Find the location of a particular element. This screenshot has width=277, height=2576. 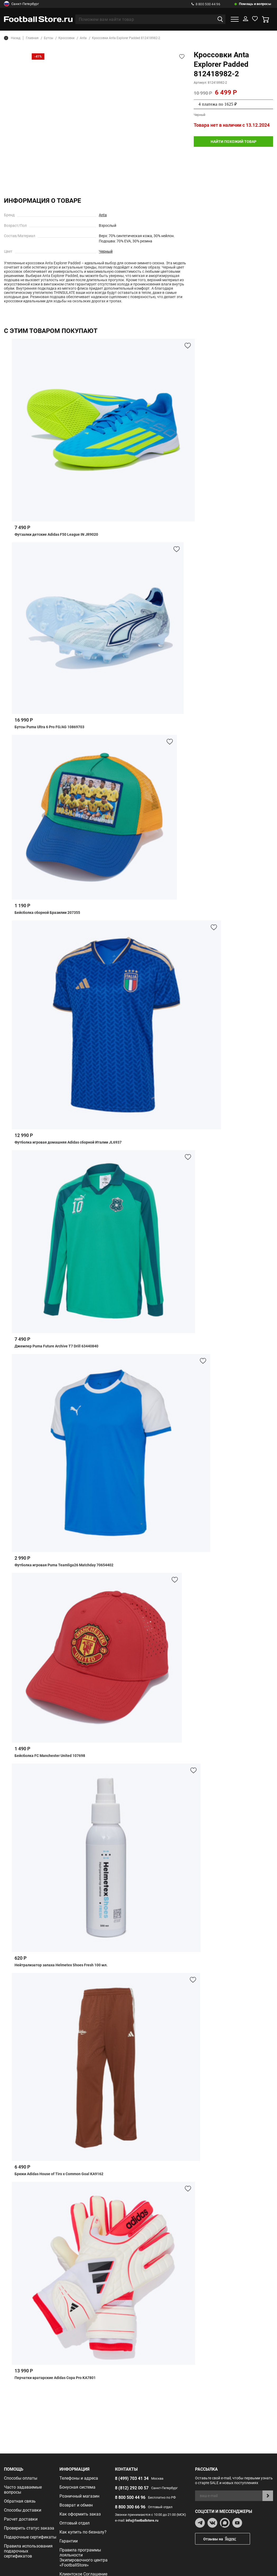

Правила использования подарочных сертификатов is located at coordinates (28, 2551).